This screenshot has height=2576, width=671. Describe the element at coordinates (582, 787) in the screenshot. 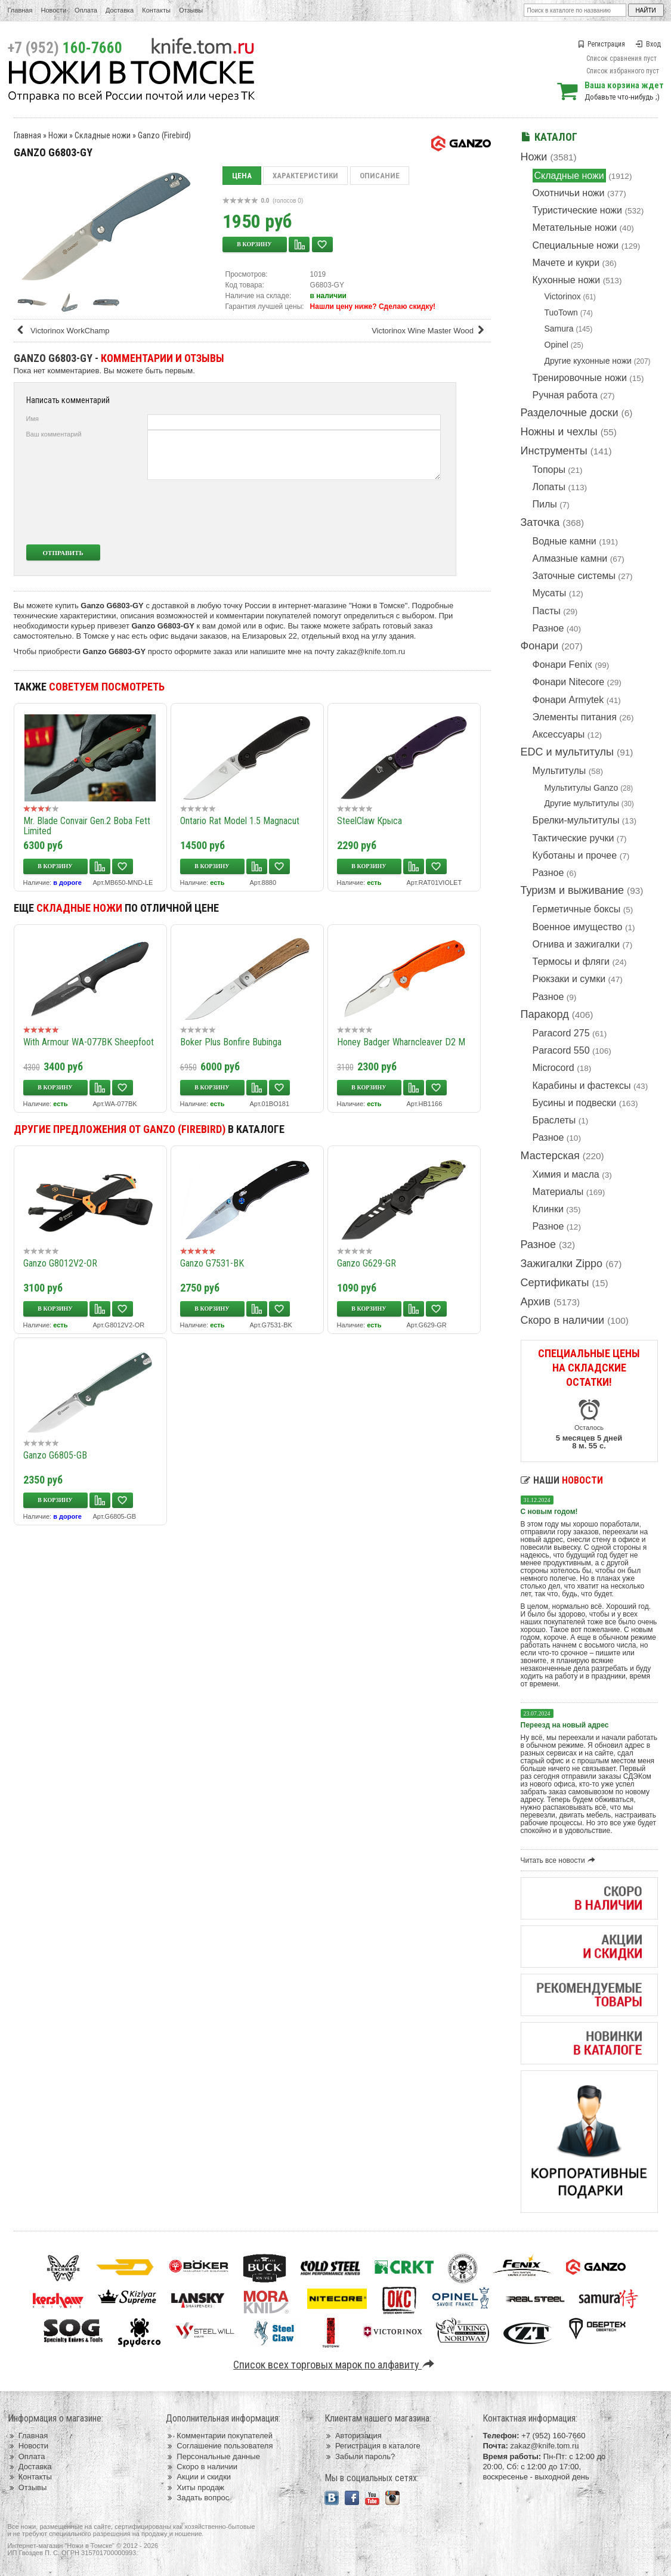

I see `Мультитулы Ganzo` at that location.